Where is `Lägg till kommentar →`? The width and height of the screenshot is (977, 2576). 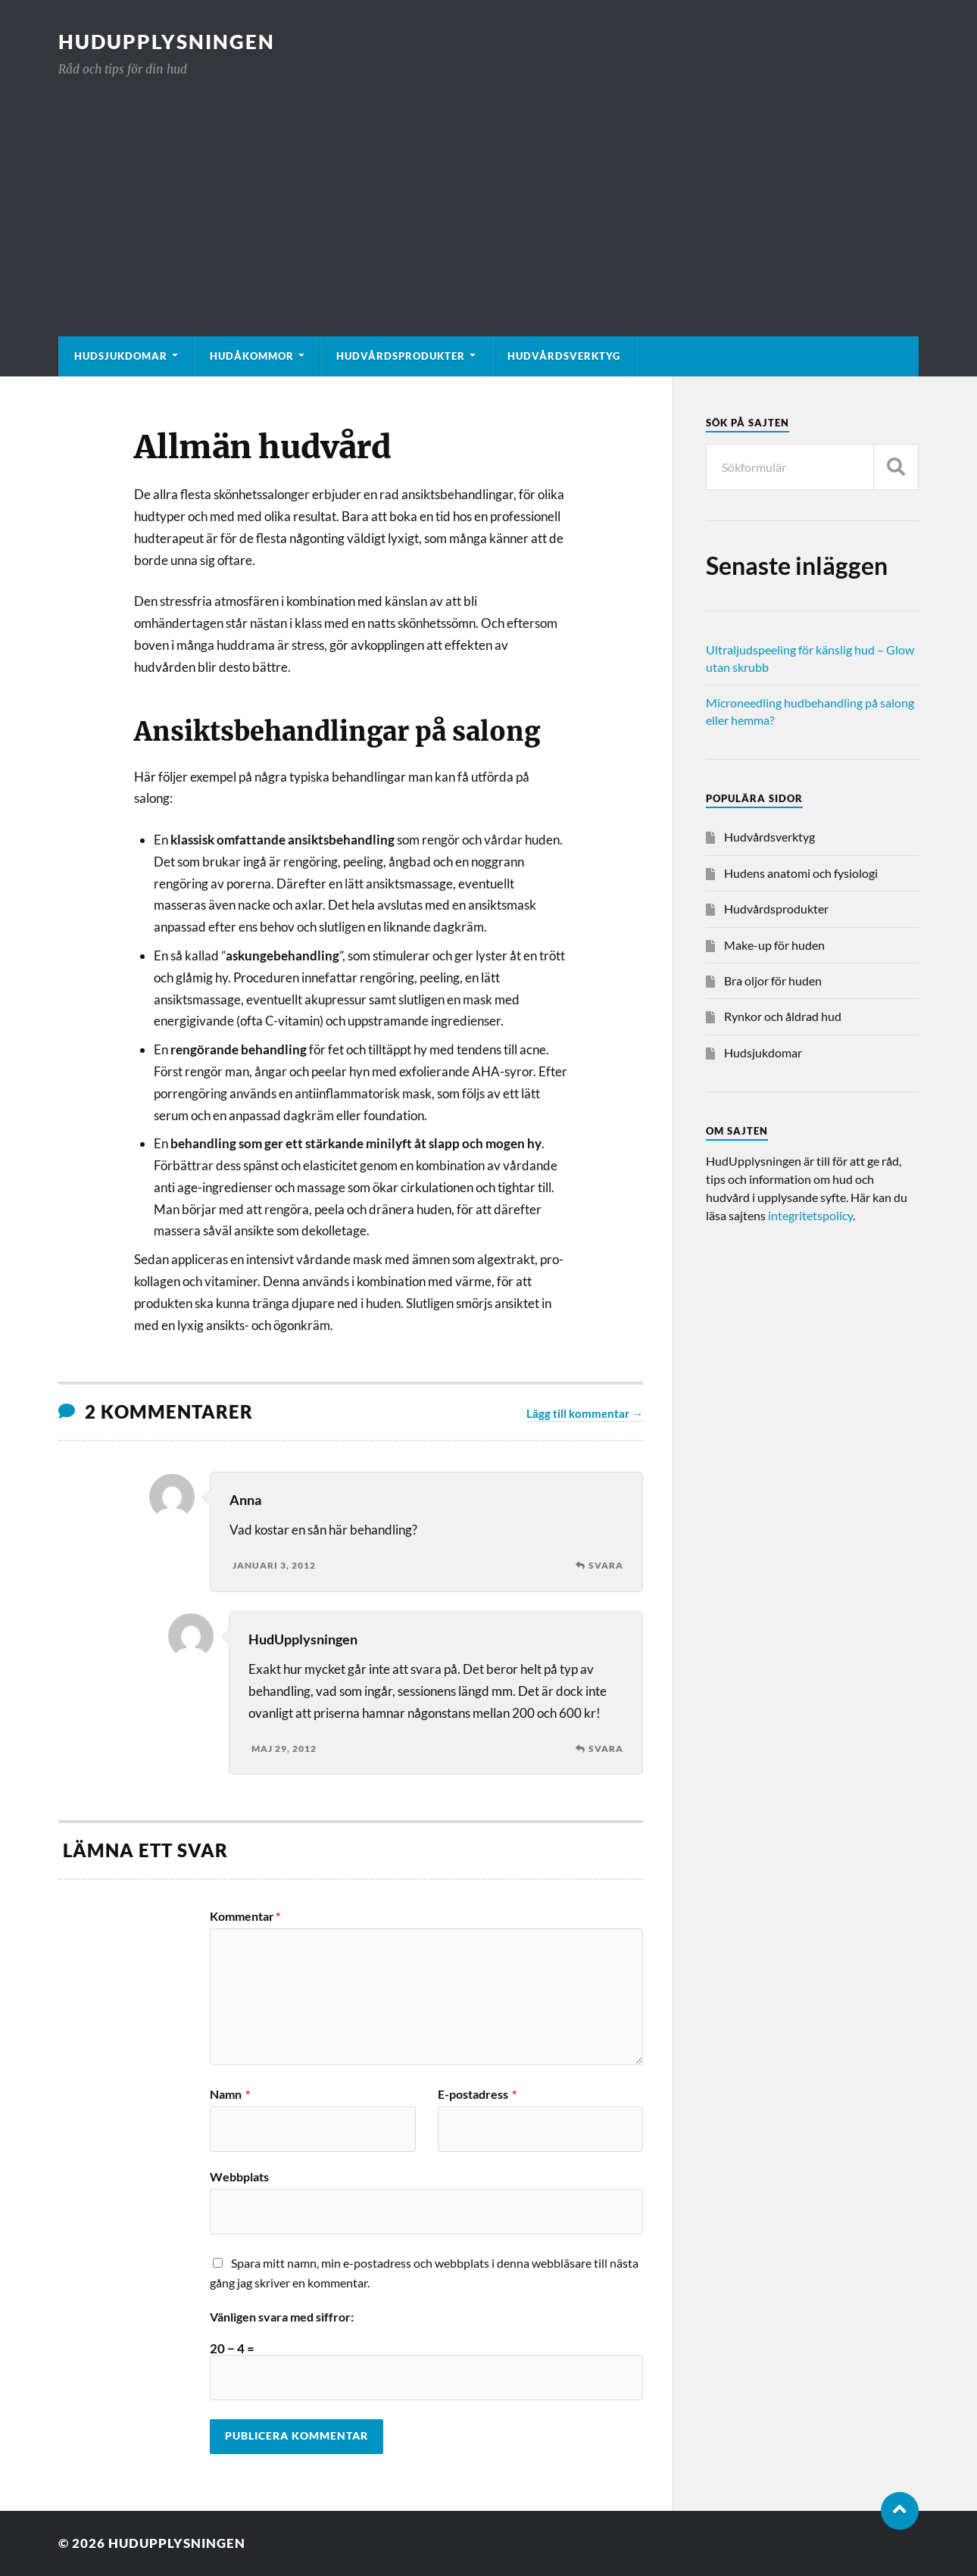
Lägg till kommentar → is located at coordinates (584, 1413).